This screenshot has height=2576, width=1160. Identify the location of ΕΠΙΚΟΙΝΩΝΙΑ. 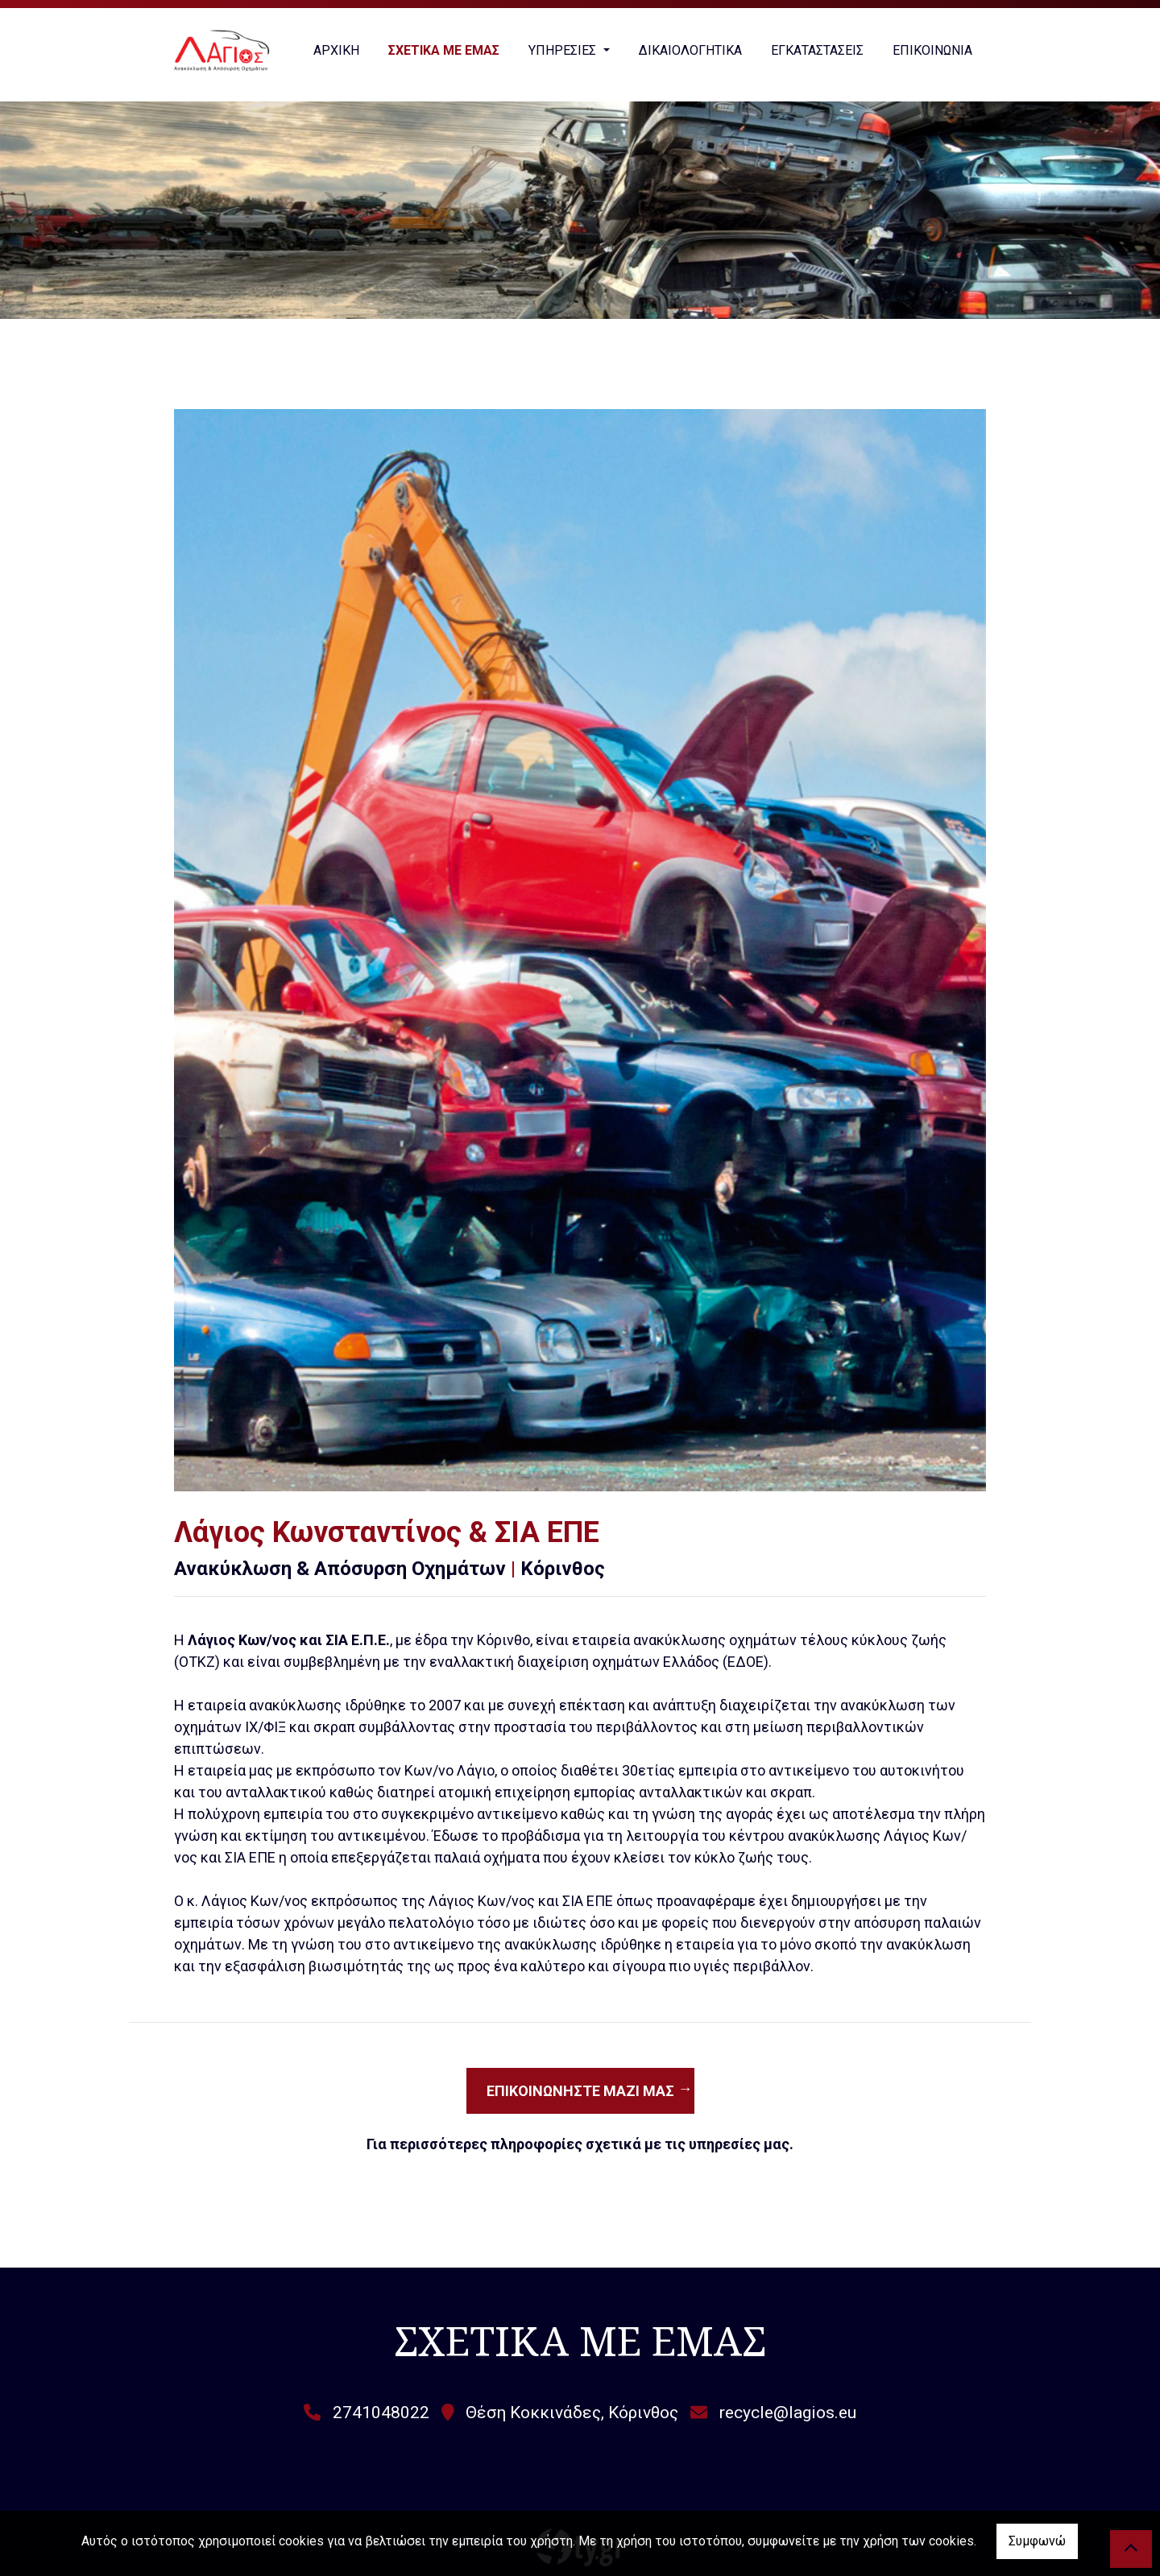
(932, 50).